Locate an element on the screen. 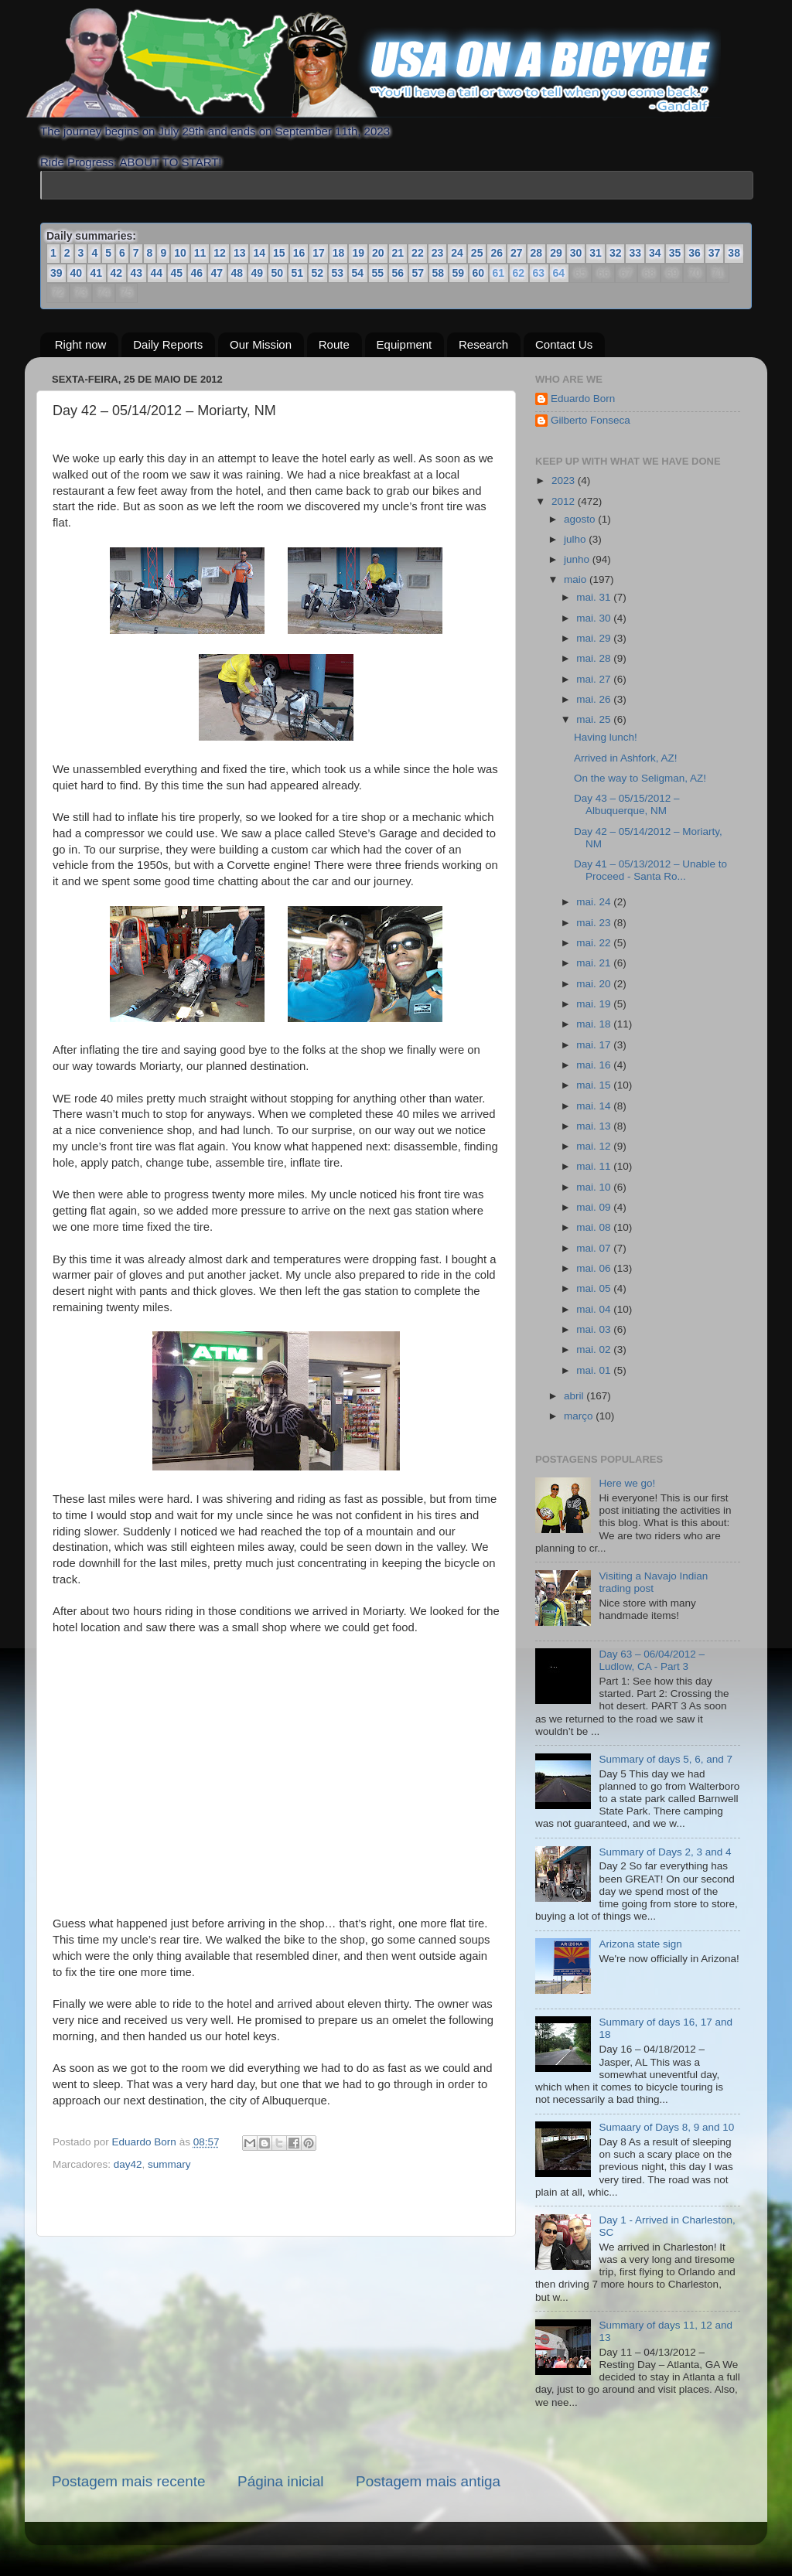 This screenshot has width=792, height=2576. mai. 07 is located at coordinates (594, 1248).